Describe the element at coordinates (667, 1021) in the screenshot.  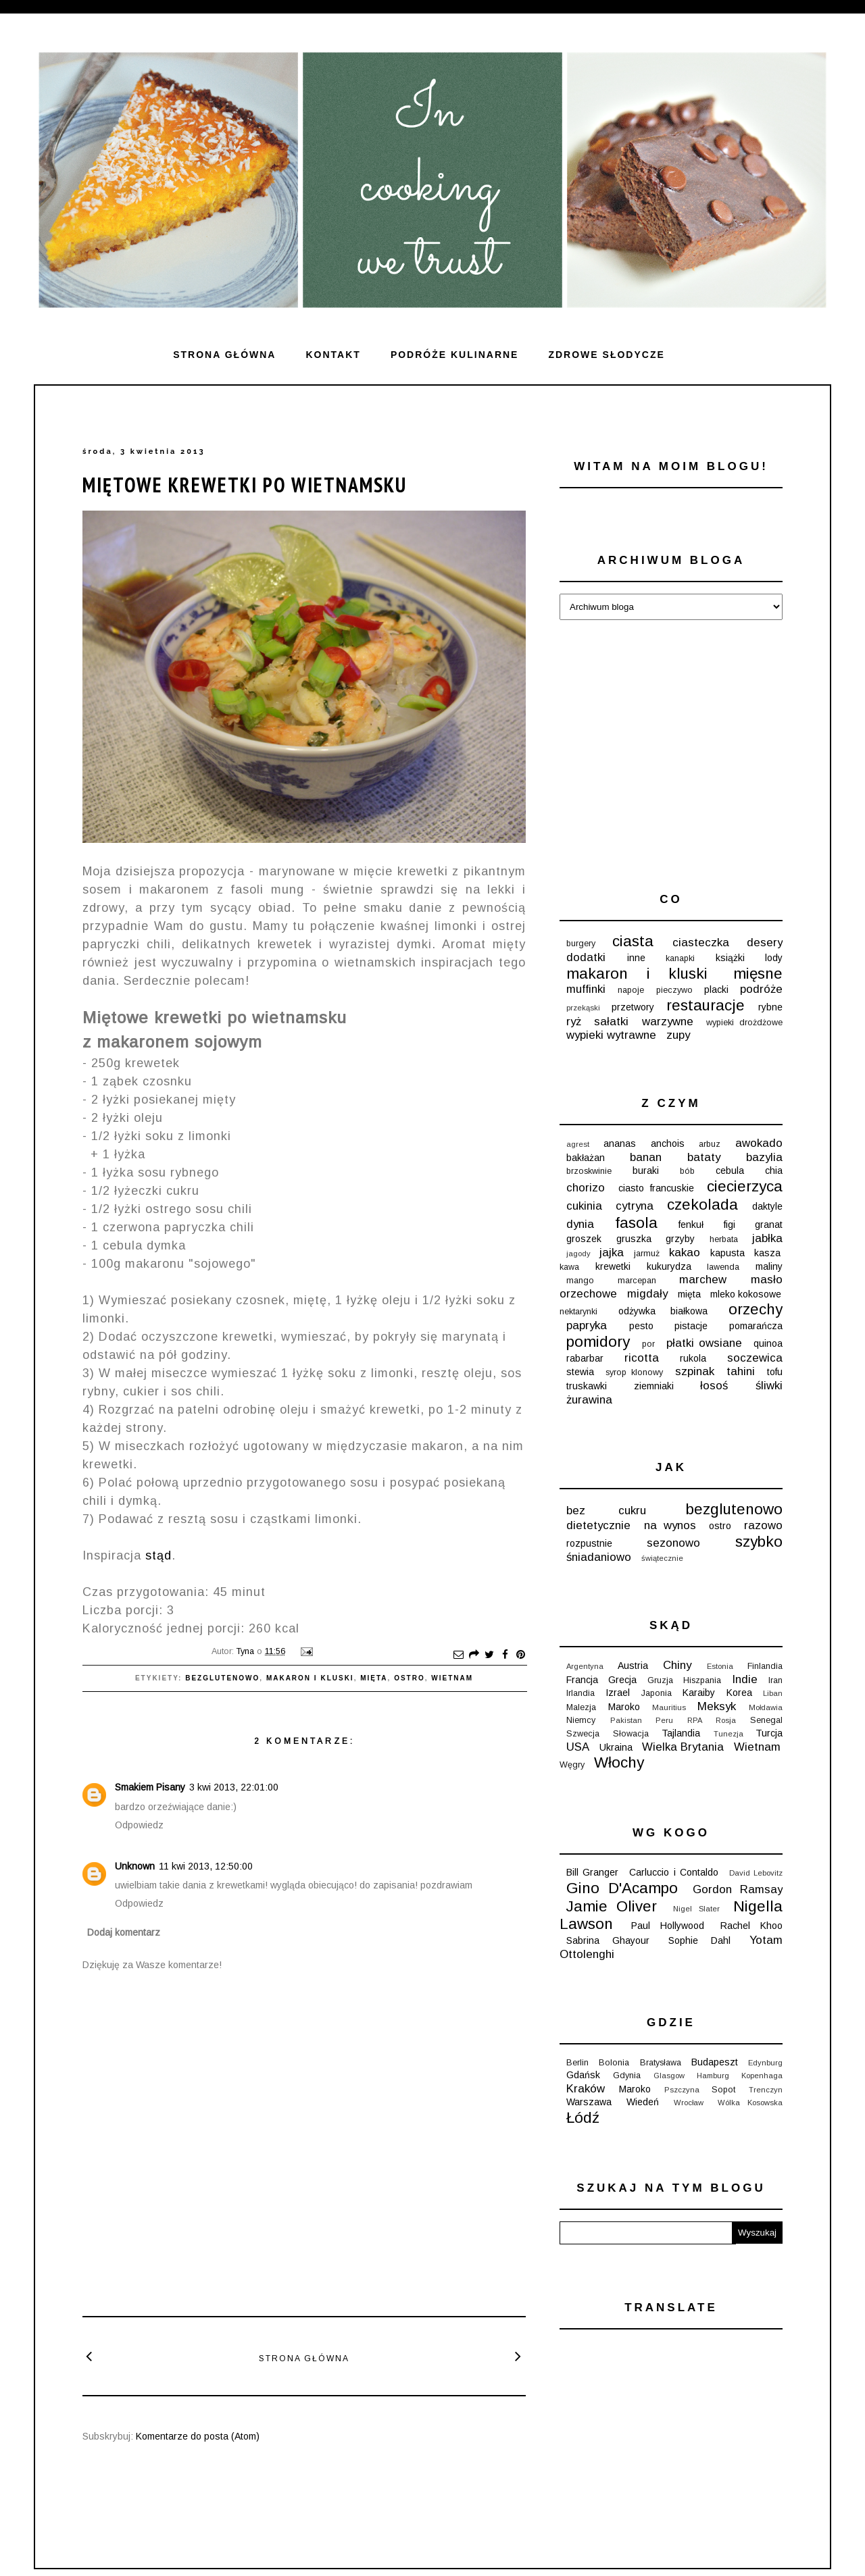
I see `warzywne` at that location.